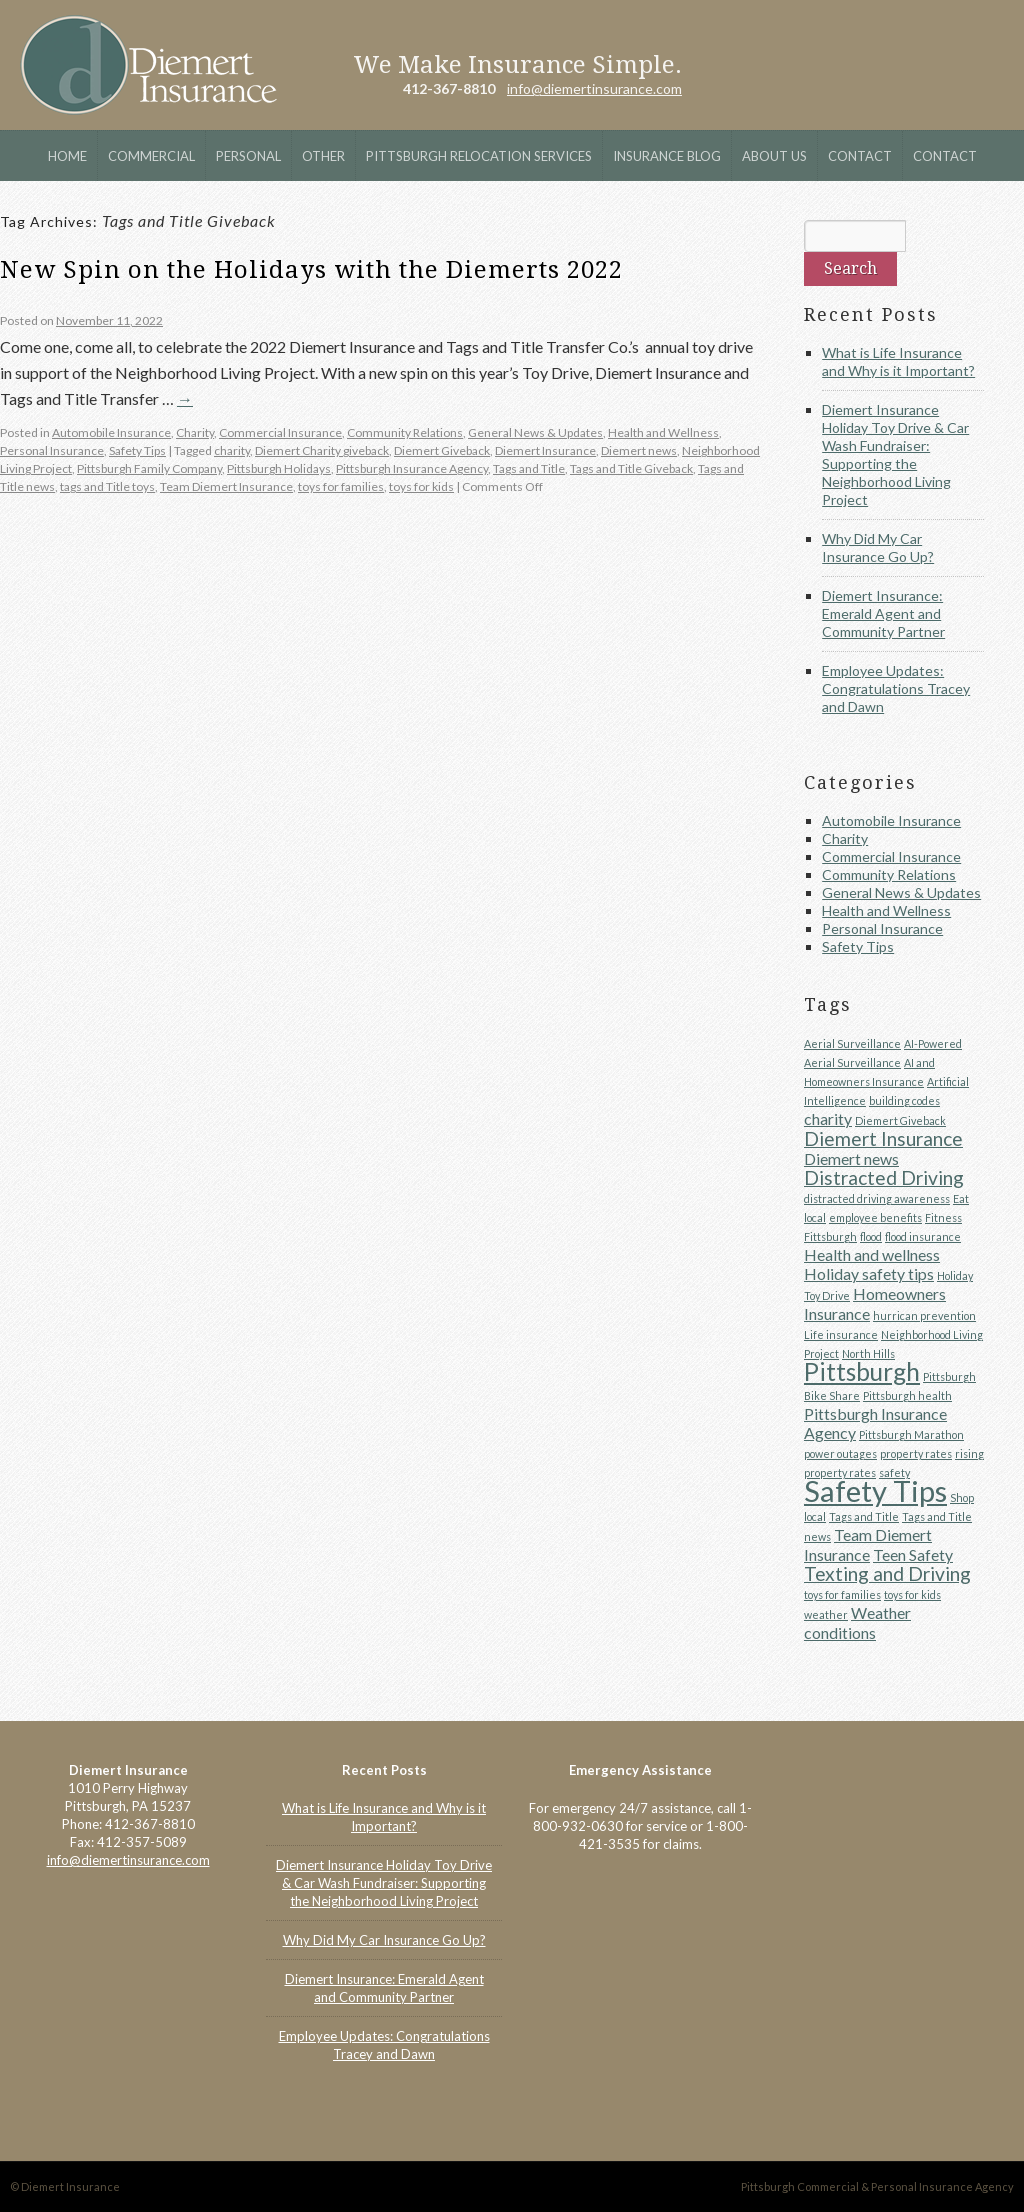 This screenshot has width=1024, height=2212. What do you see at coordinates (900, 1120) in the screenshot?
I see `Diemert Giveback [Diemert Giveback (1 item)]` at bounding box center [900, 1120].